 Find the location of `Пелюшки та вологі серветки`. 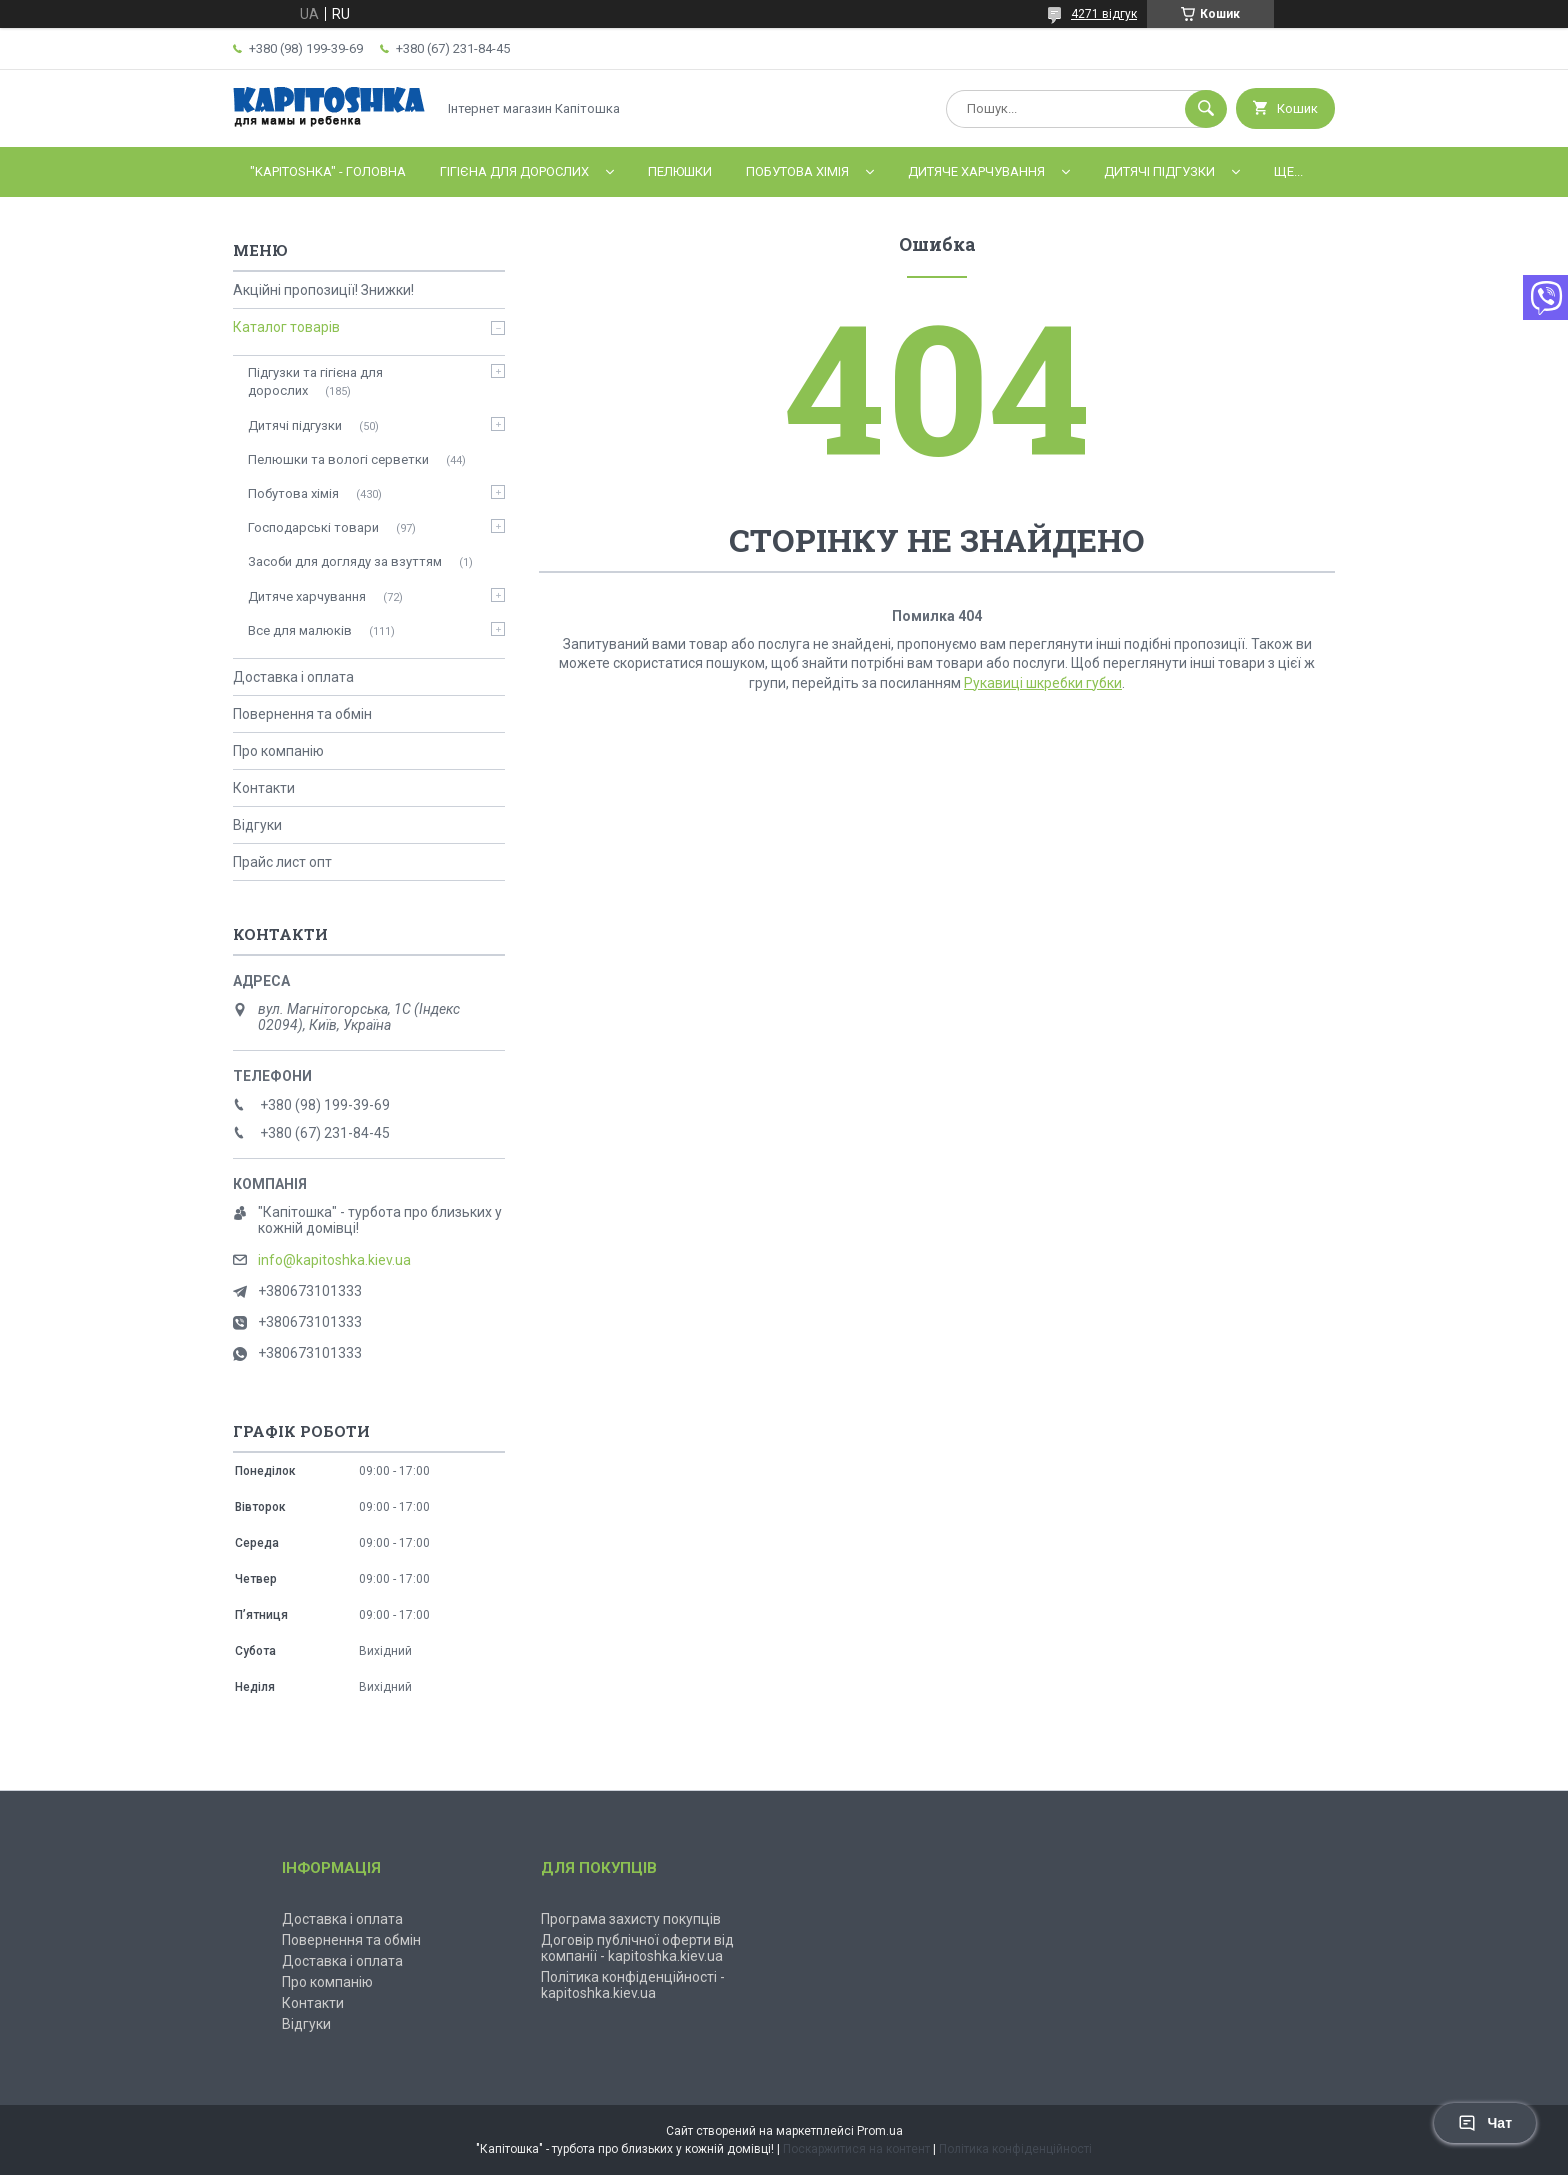

Пелюшки та вологі серветки is located at coordinates (338, 459).